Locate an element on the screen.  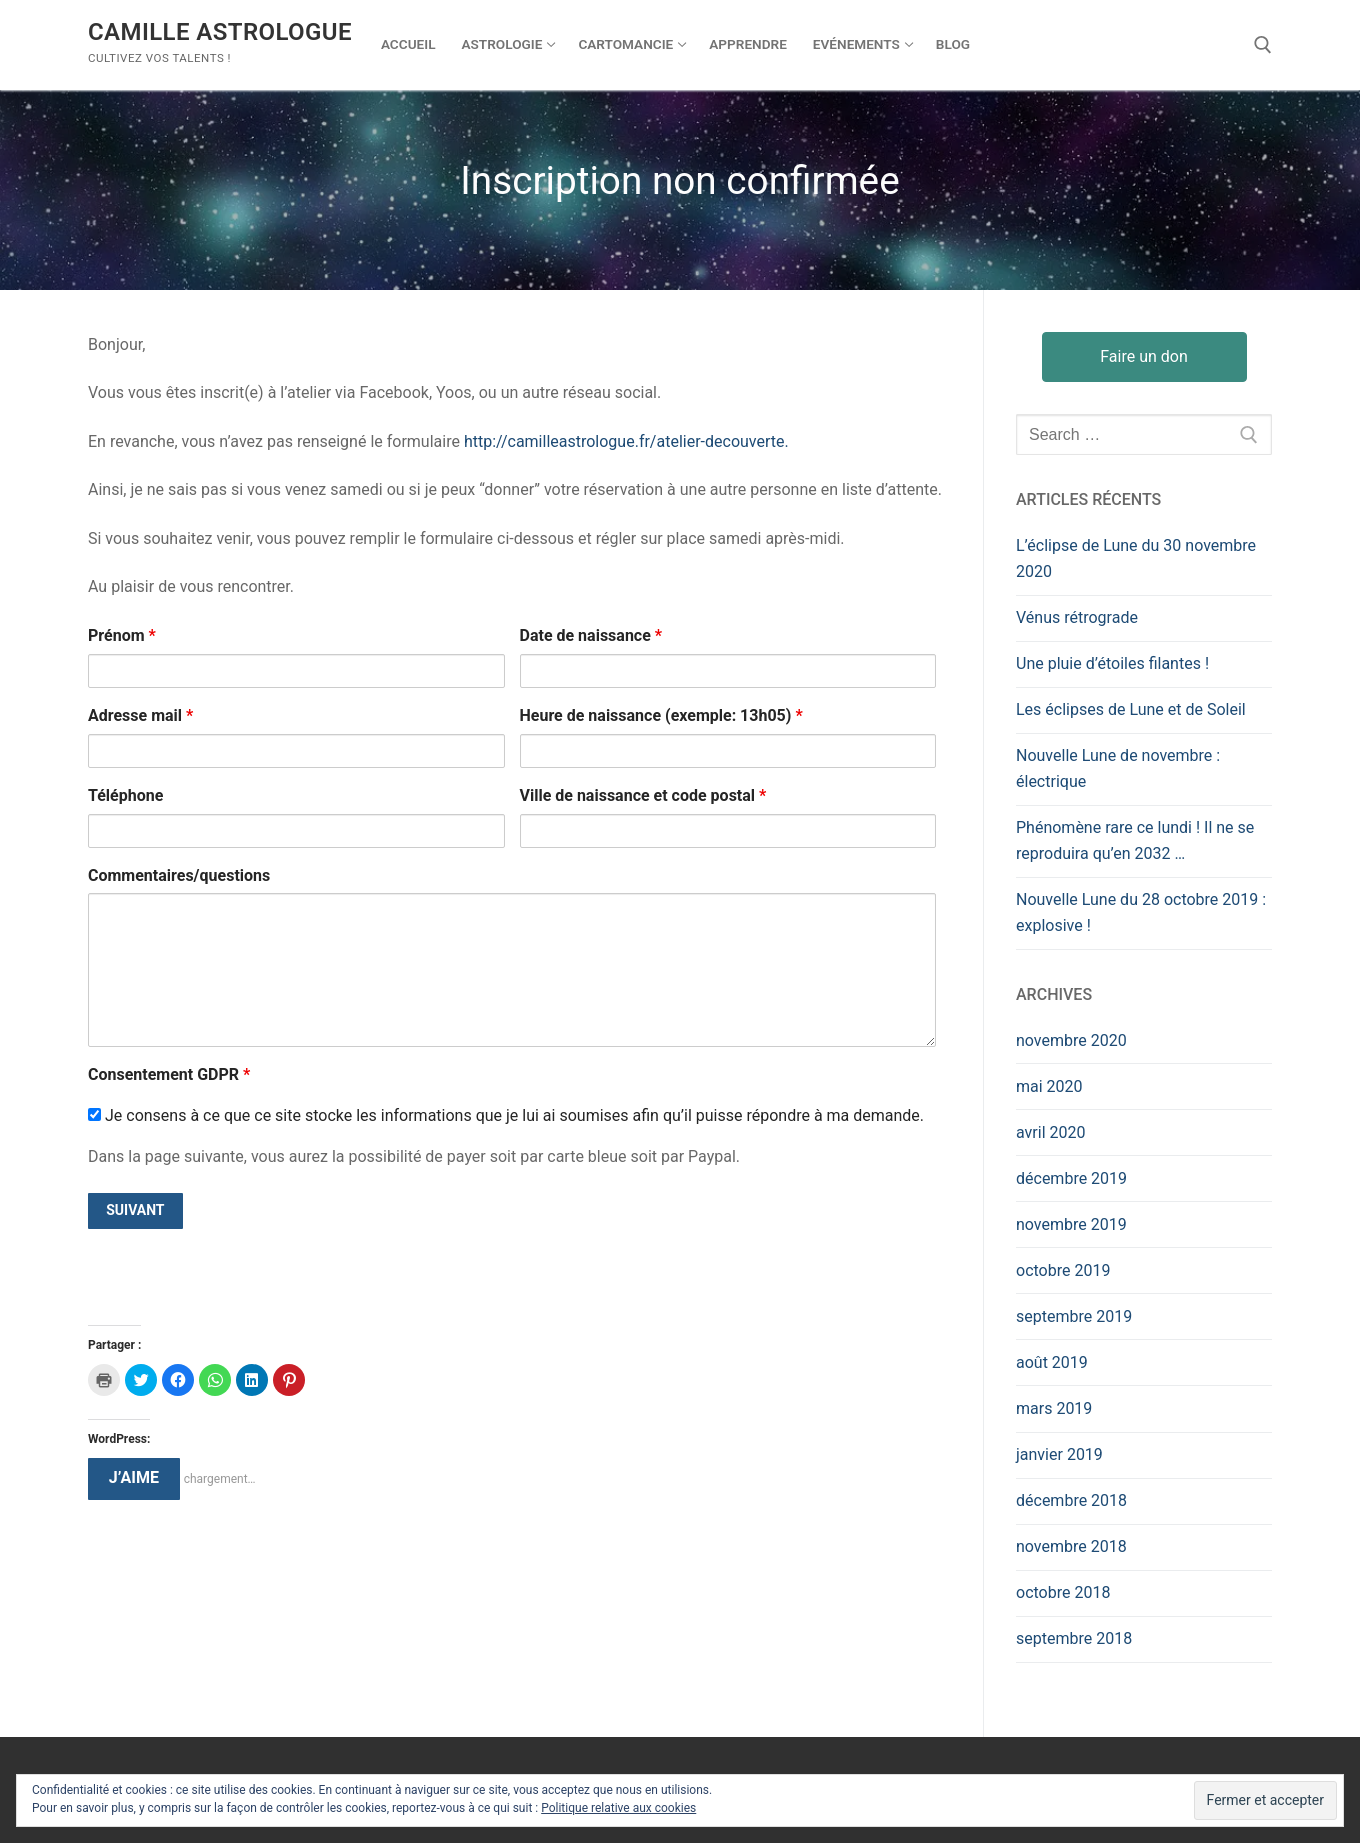
novembre 2020 is located at coordinates (1071, 1040).